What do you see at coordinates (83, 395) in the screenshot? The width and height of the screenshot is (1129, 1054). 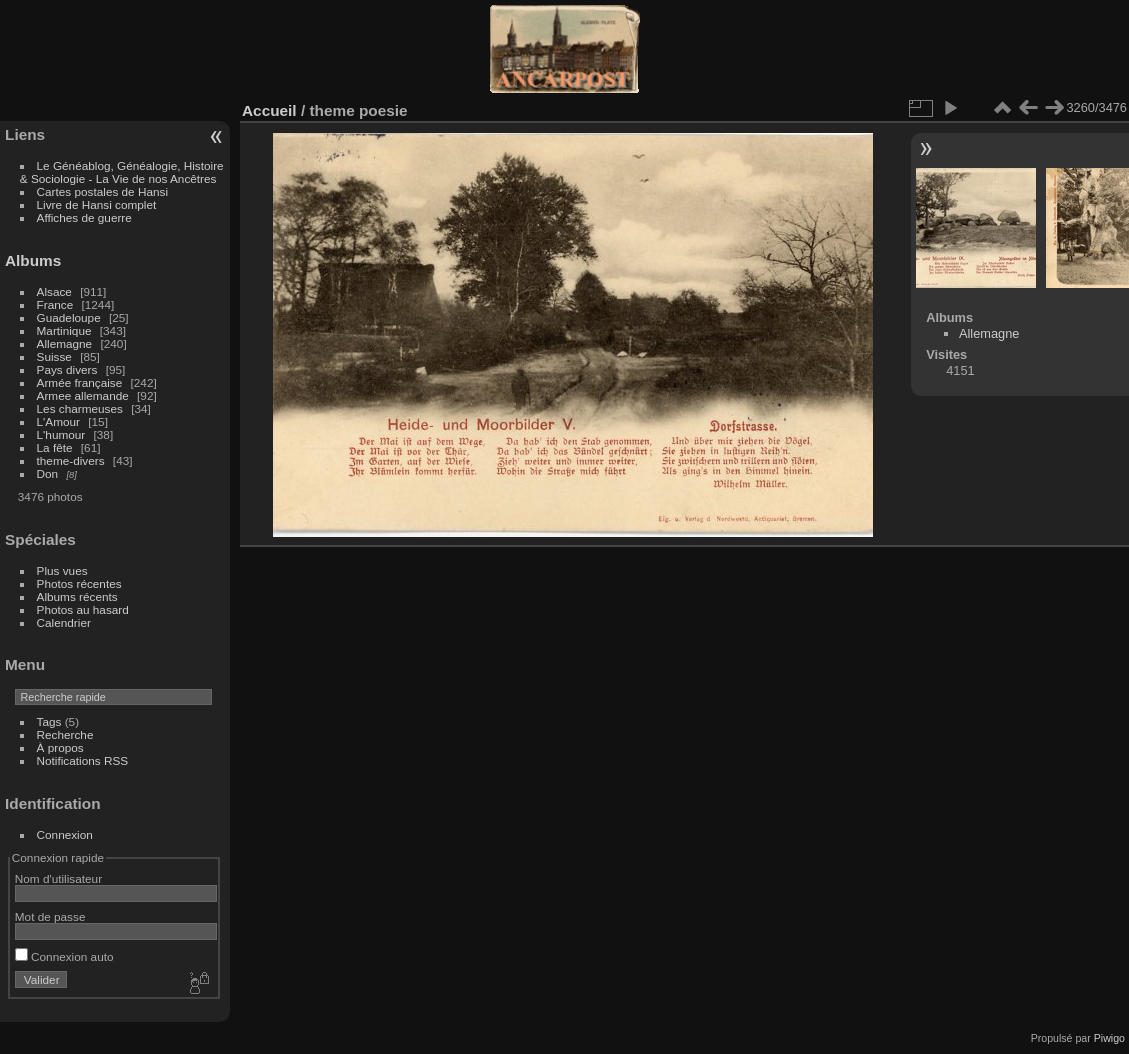 I see `Armee allemande` at bounding box center [83, 395].